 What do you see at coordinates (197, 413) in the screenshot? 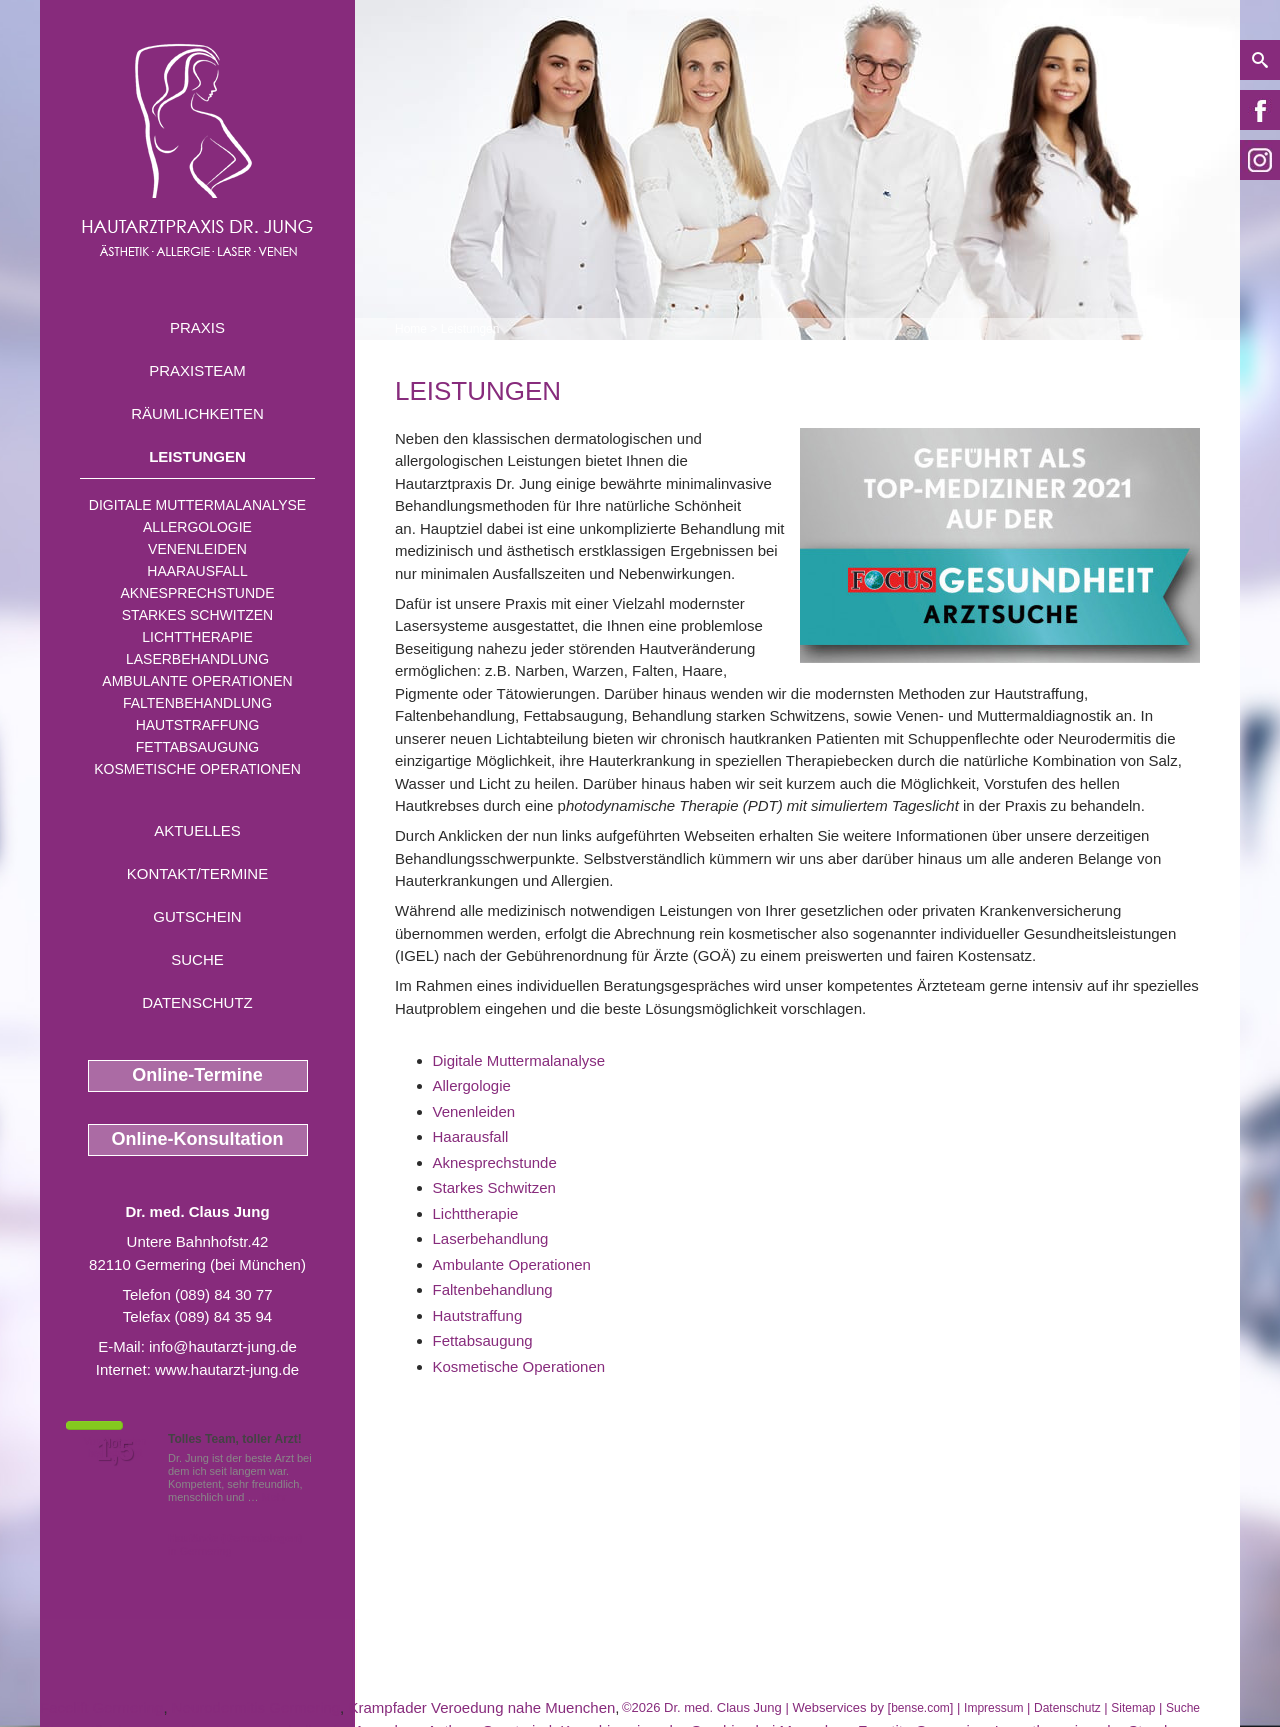
I see `Räumlichkeiten` at bounding box center [197, 413].